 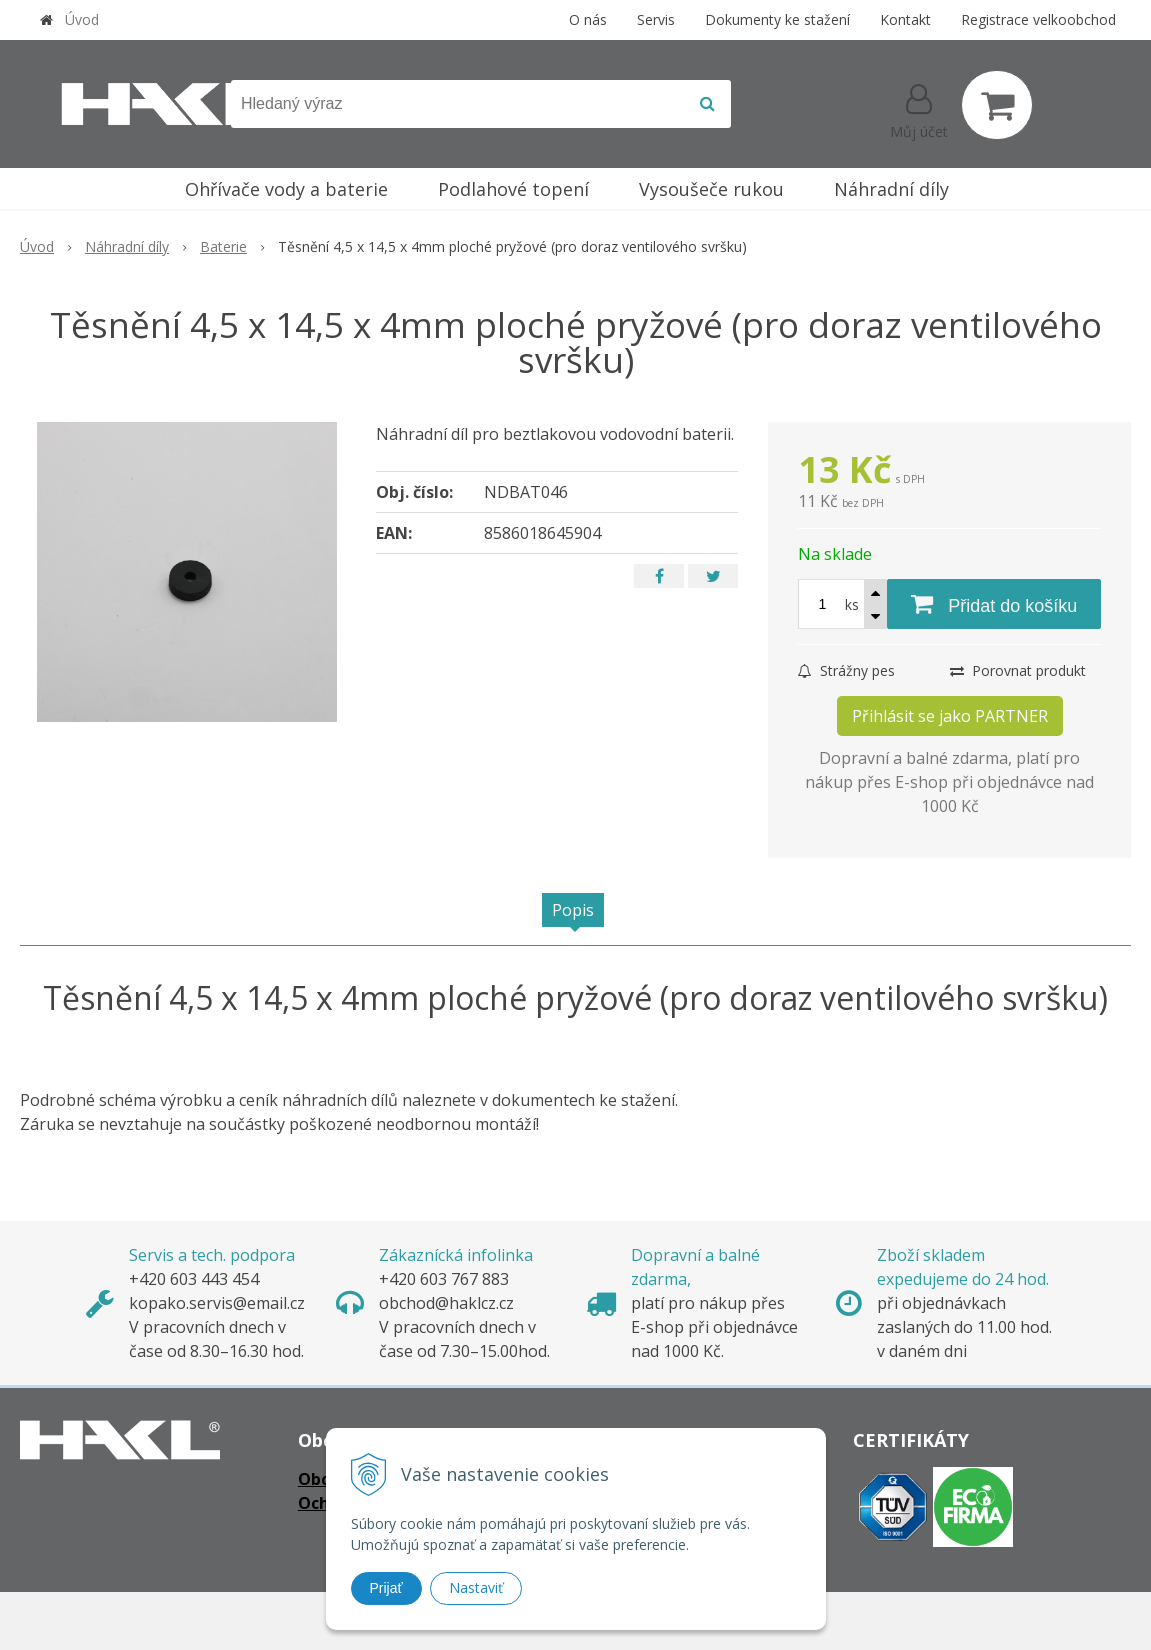 What do you see at coordinates (1018, 670) in the screenshot?
I see `Porovnat produkt` at bounding box center [1018, 670].